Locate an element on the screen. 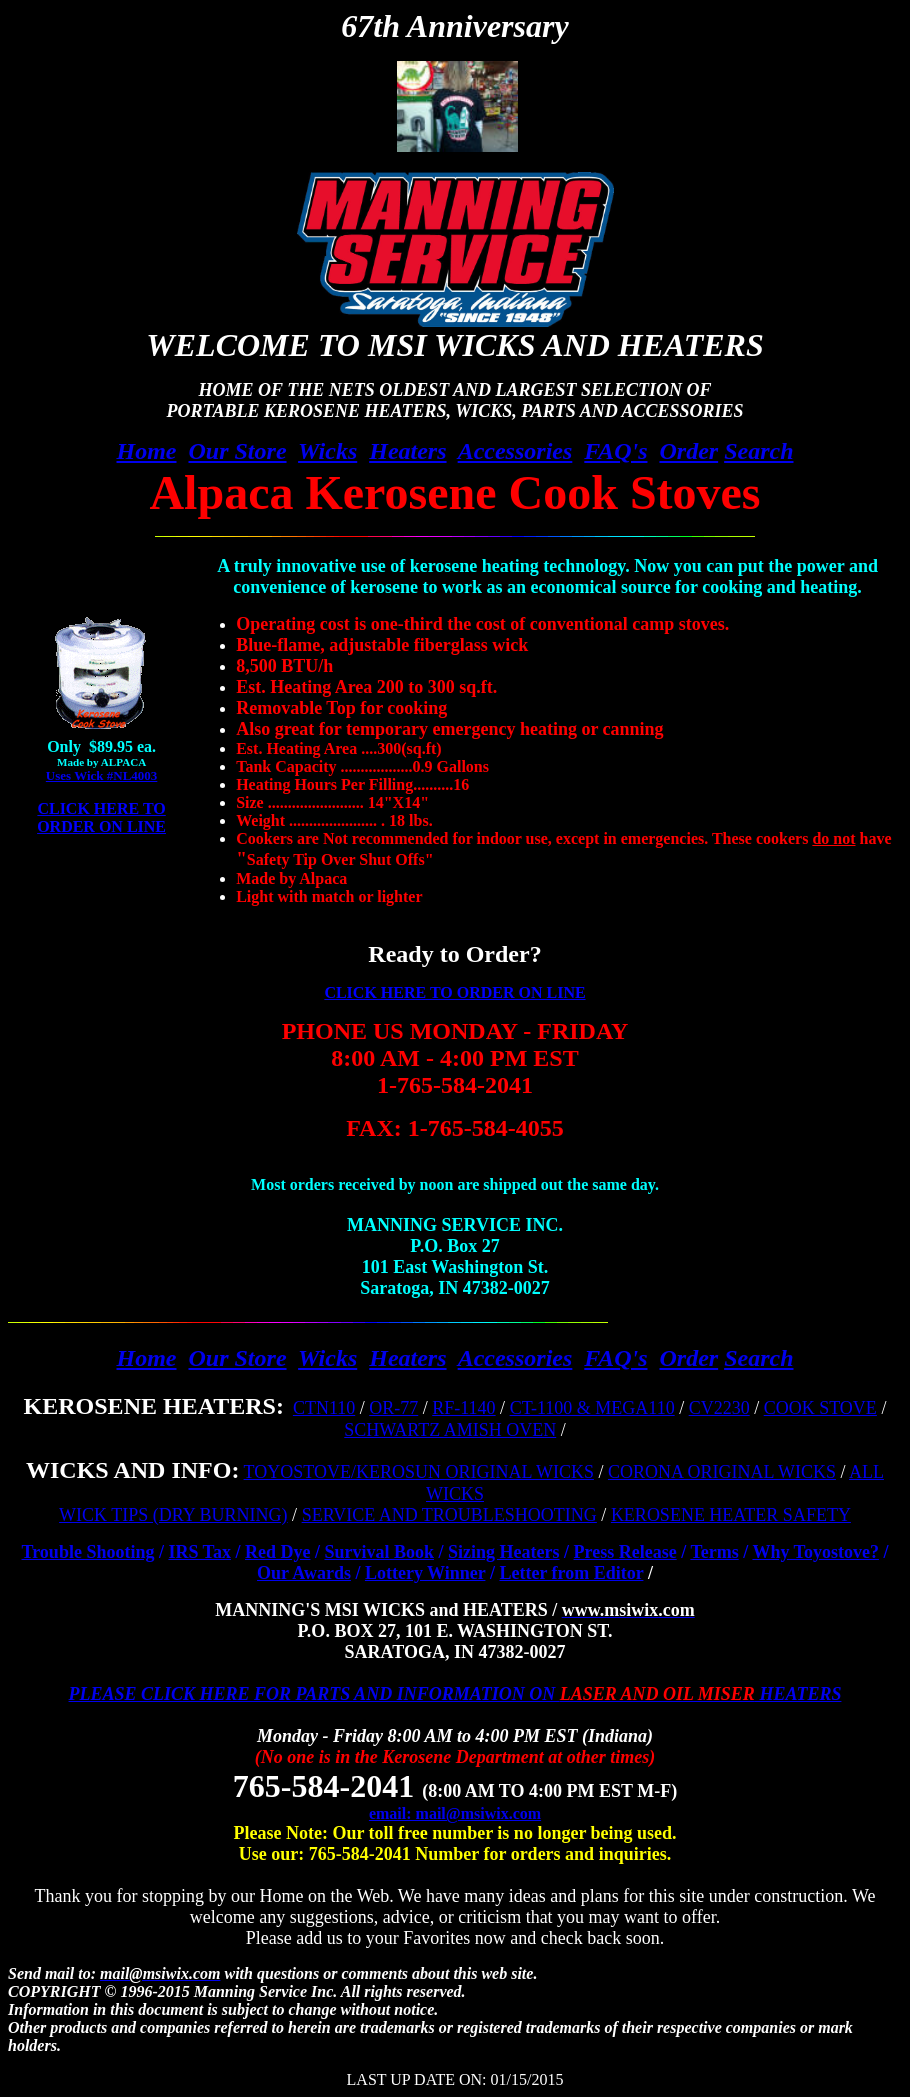 The width and height of the screenshot is (910, 2097). CTN110 is located at coordinates (324, 1408).